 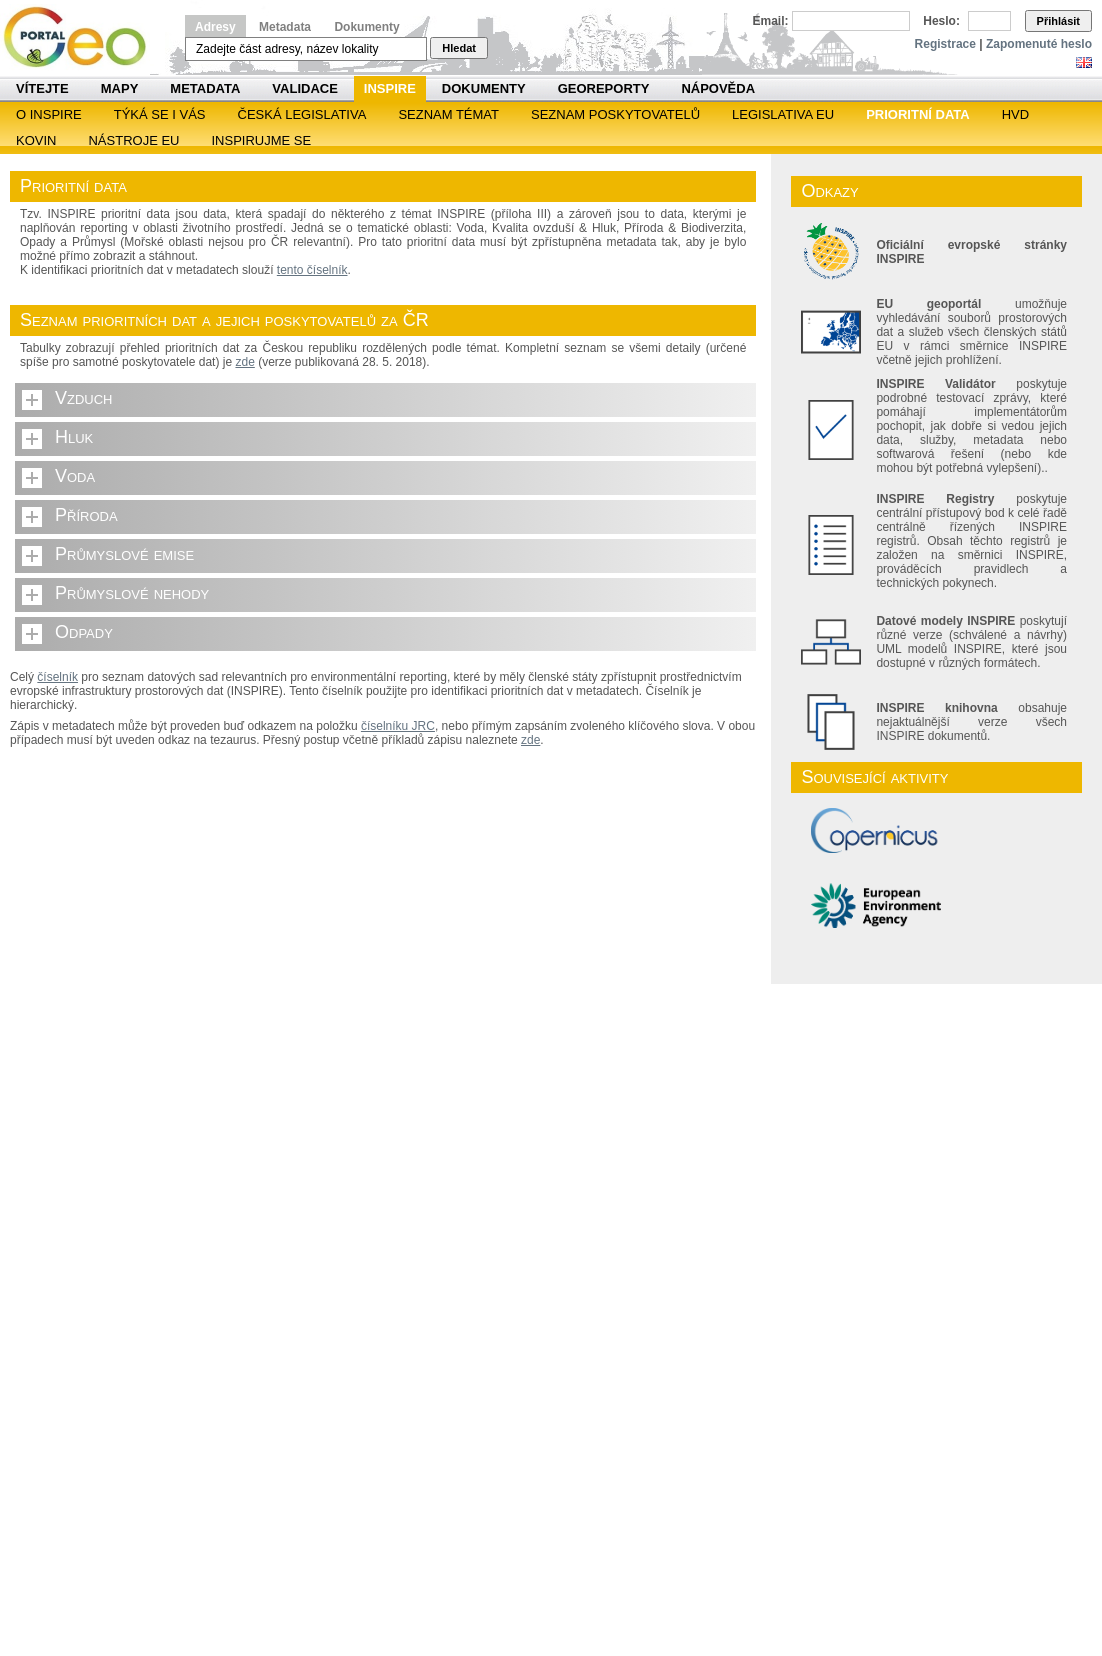 I want to click on Inspirujme se, so click(x=261, y=140).